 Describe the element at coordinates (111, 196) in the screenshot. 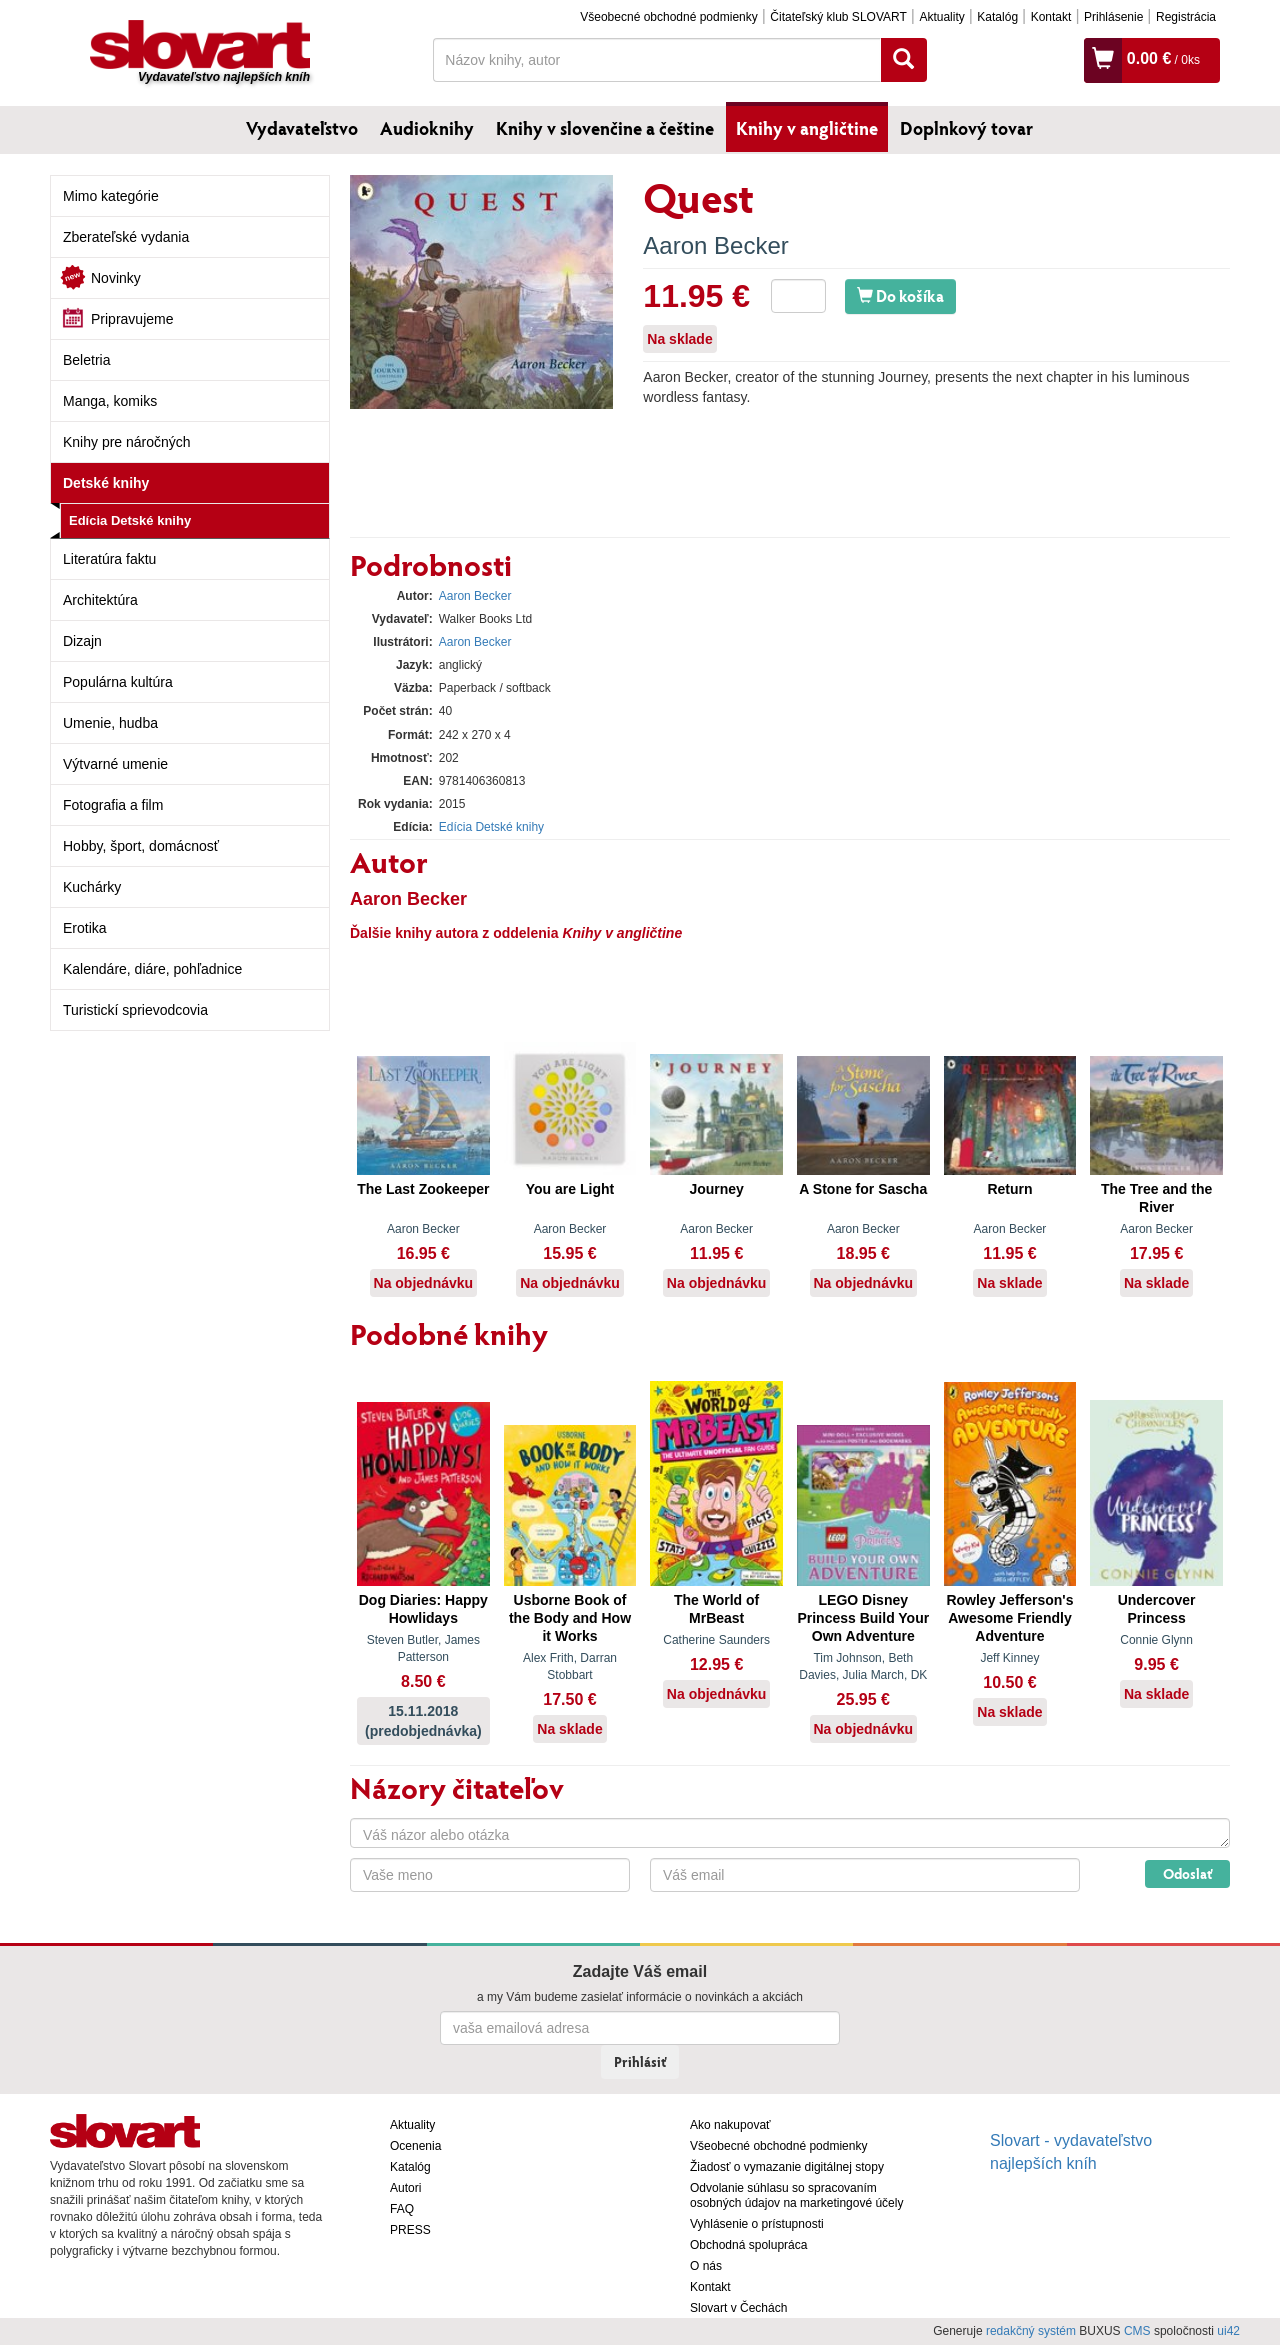

I see `Mimo kategórie` at that location.